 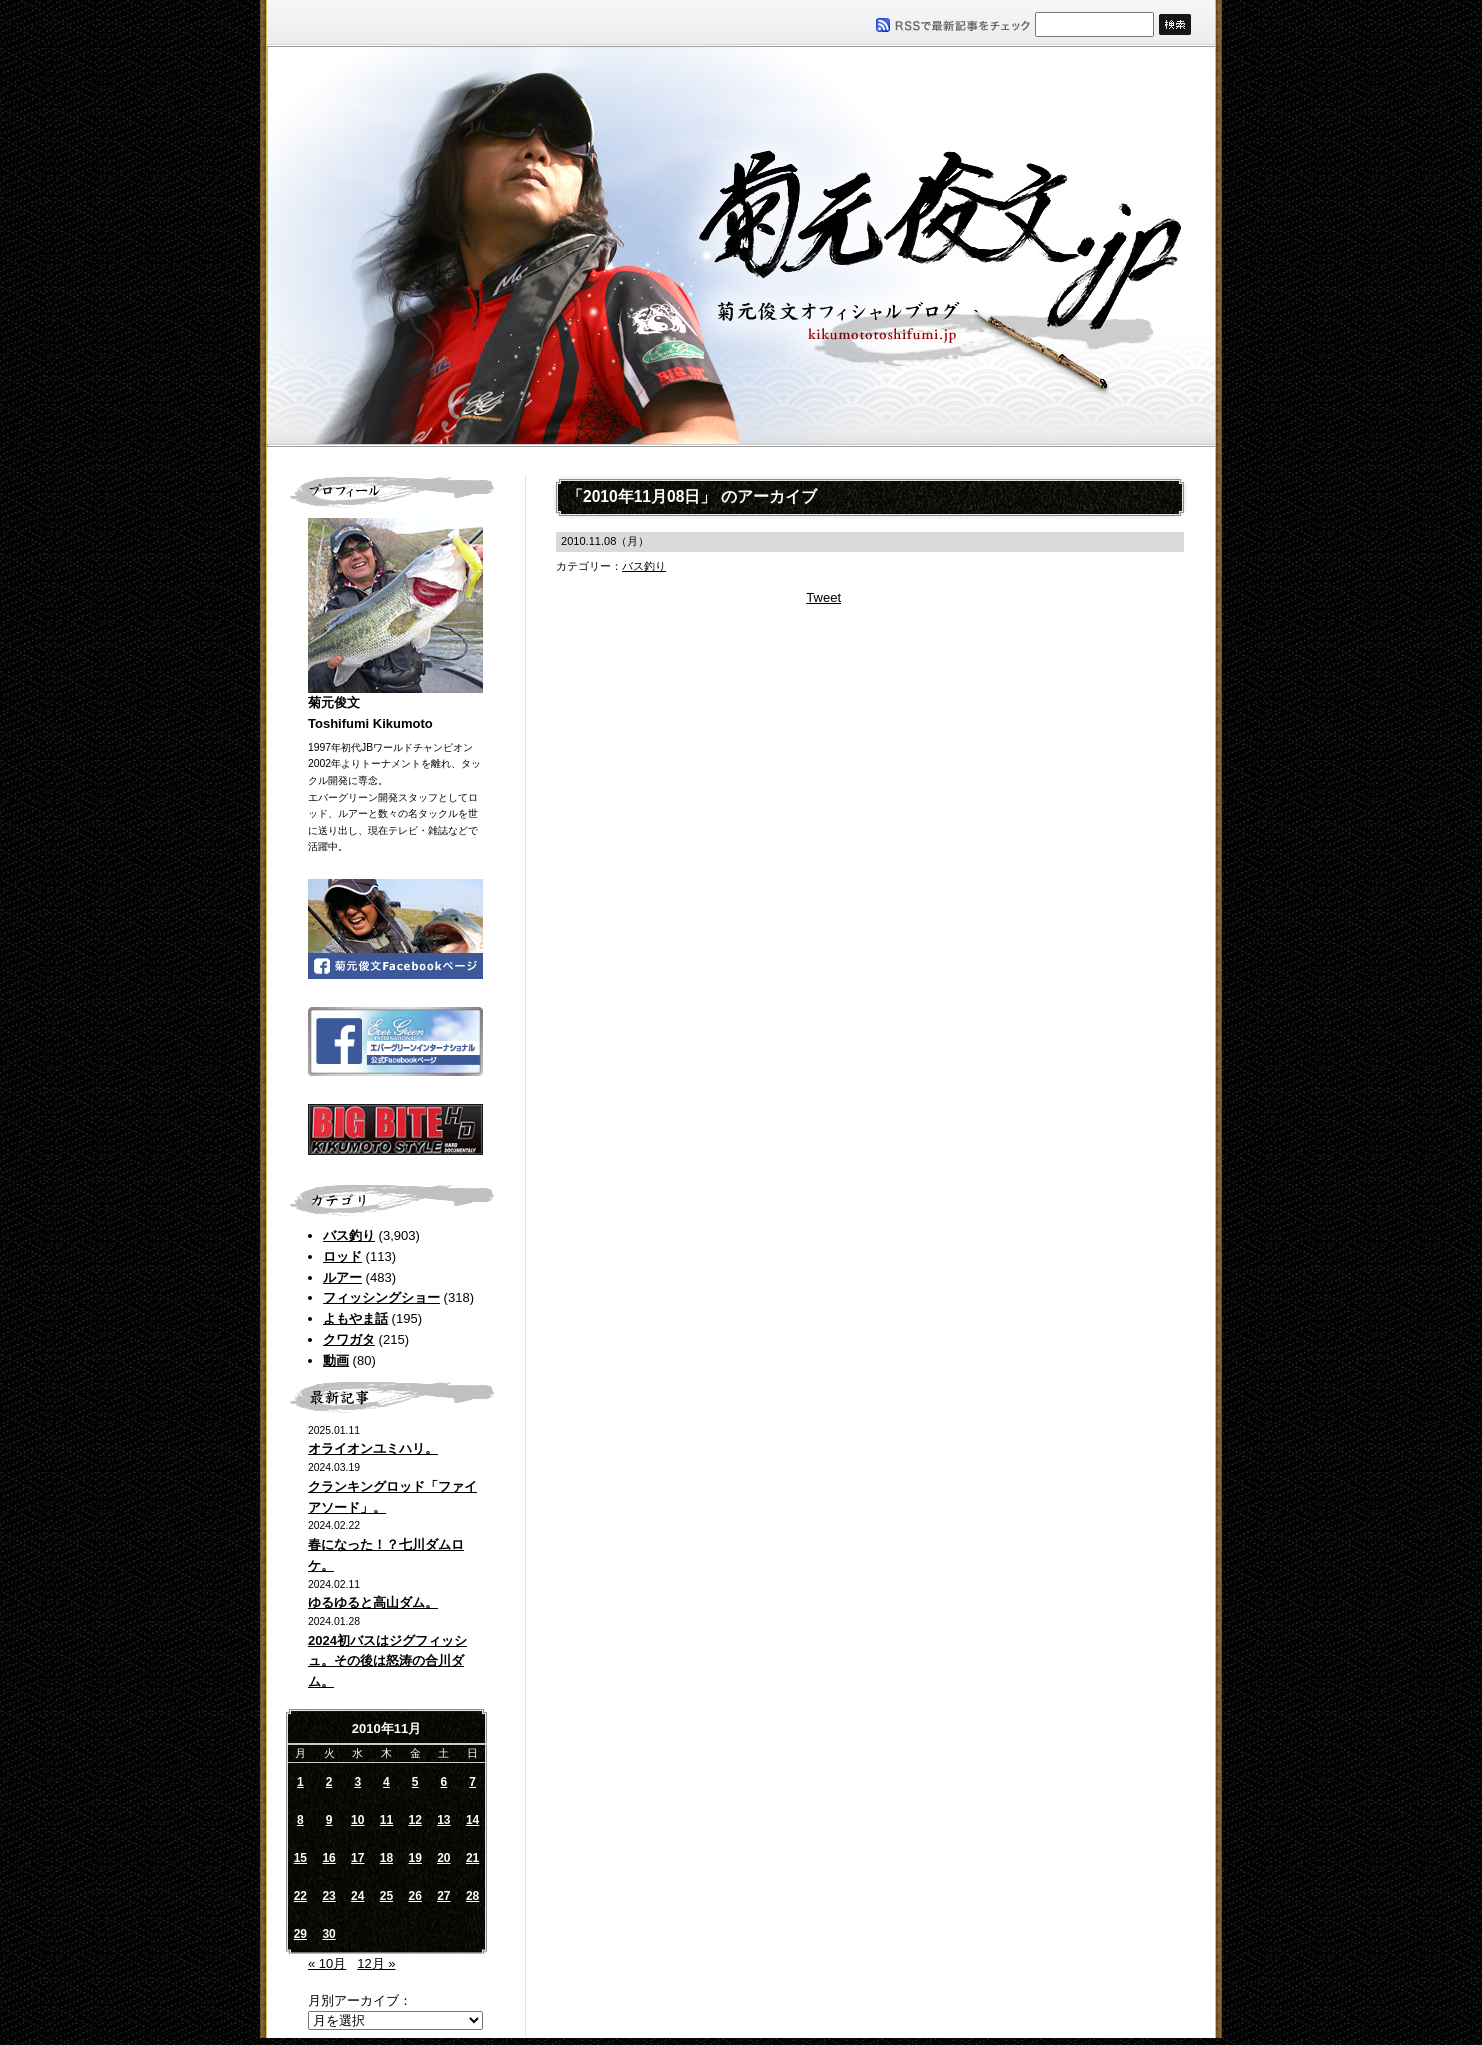 What do you see at coordinates (327, 1963) in the screenshot?
I see `« 10月` at bounding box center [327, 1963].